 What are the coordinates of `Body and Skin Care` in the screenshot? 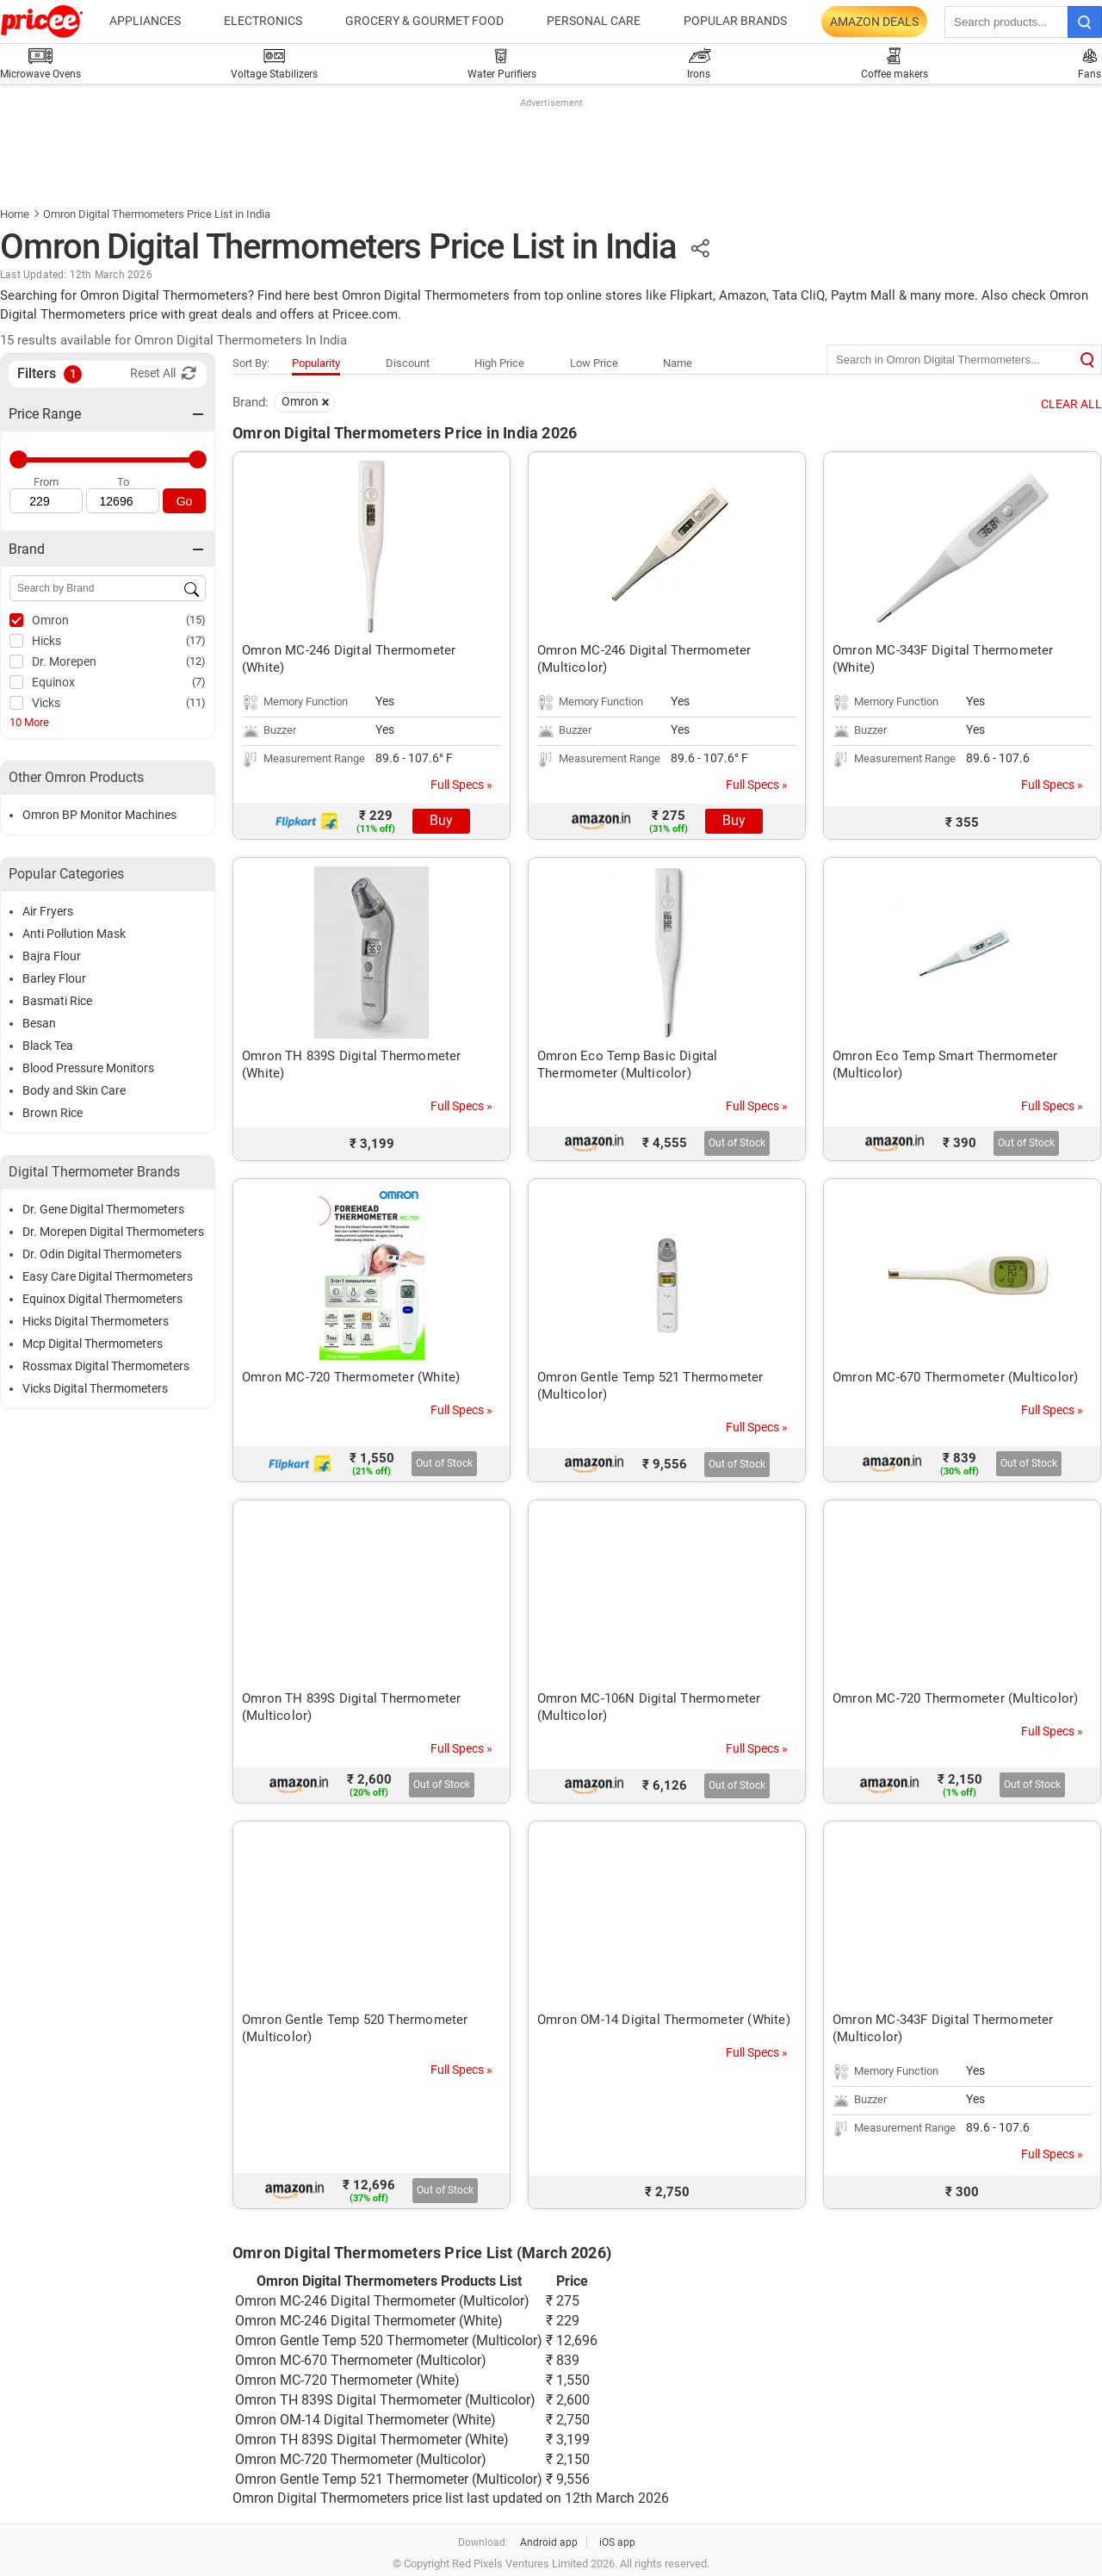 It's located at (74, 1090).